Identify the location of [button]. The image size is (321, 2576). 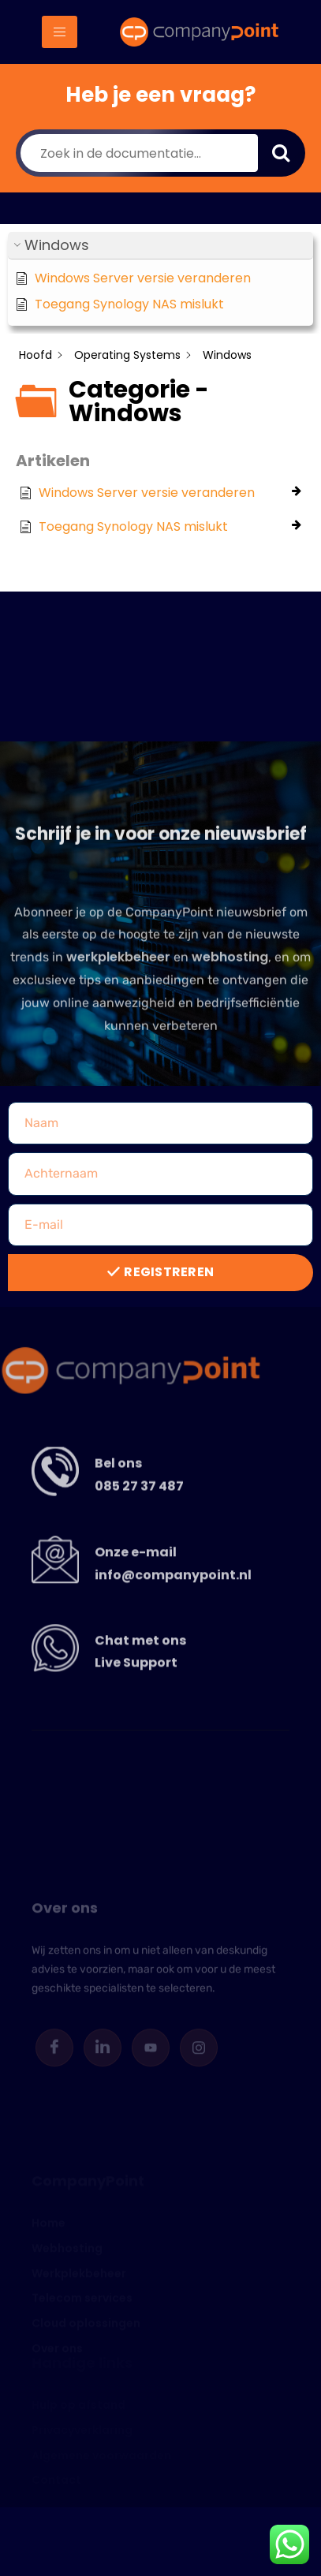
(160, 245).